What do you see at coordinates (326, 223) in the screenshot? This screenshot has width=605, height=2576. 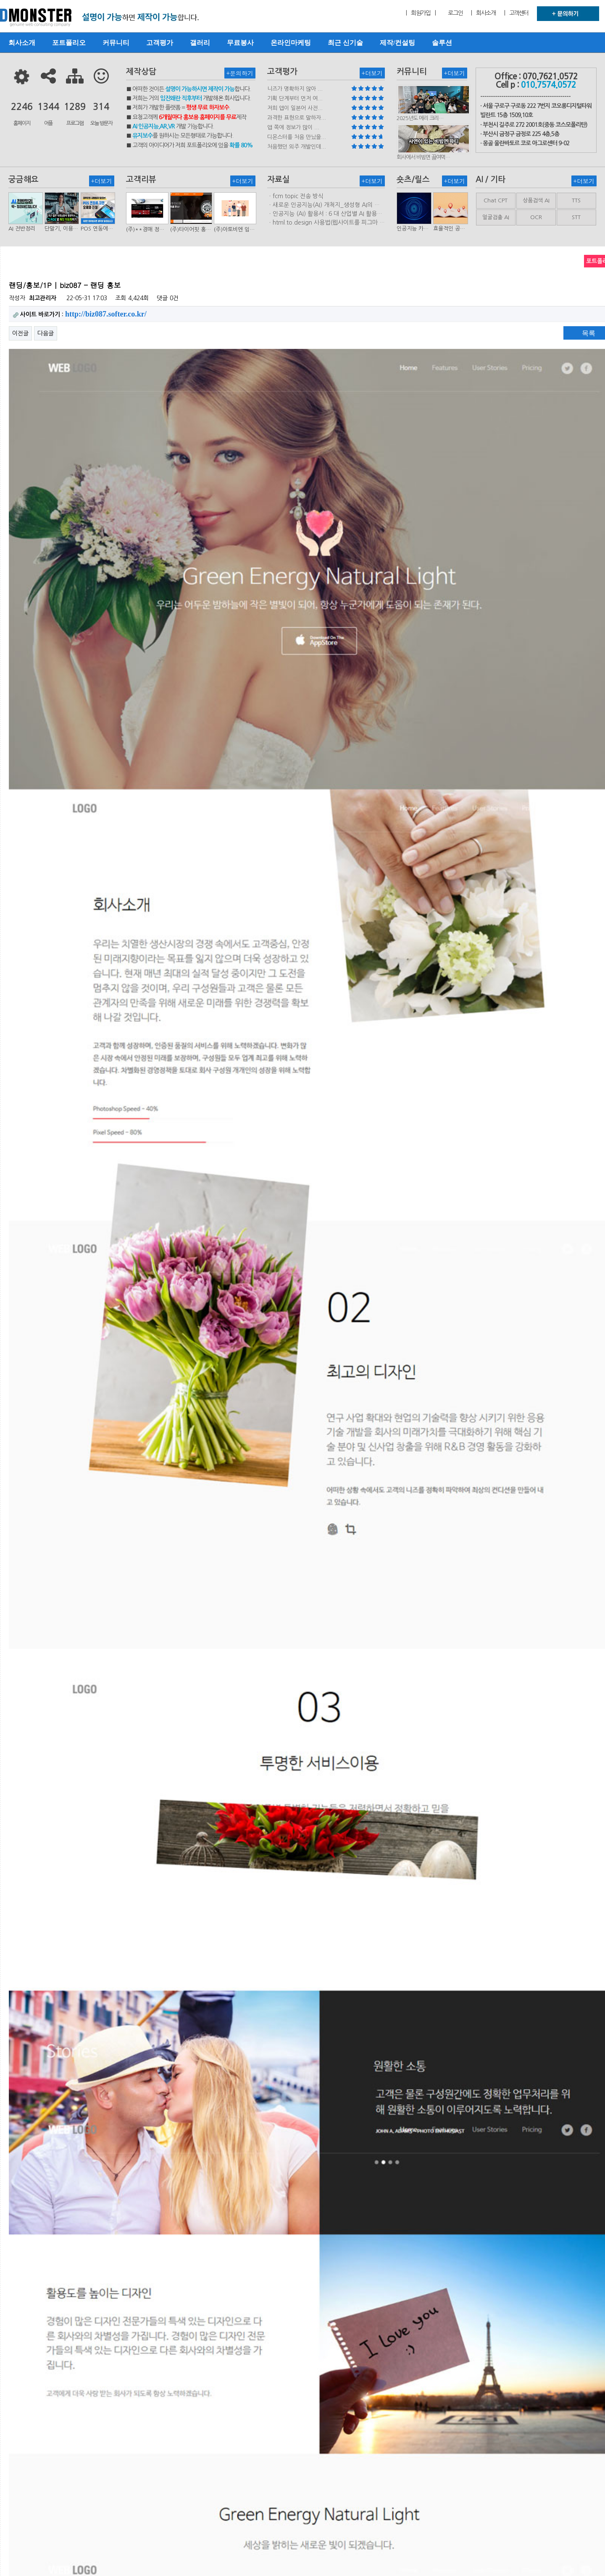 I see `ㆍhtml.to.design 사용법(웹사이트를 피그마 파일로 변환하는 플러…` at bounding box center [326, 223].